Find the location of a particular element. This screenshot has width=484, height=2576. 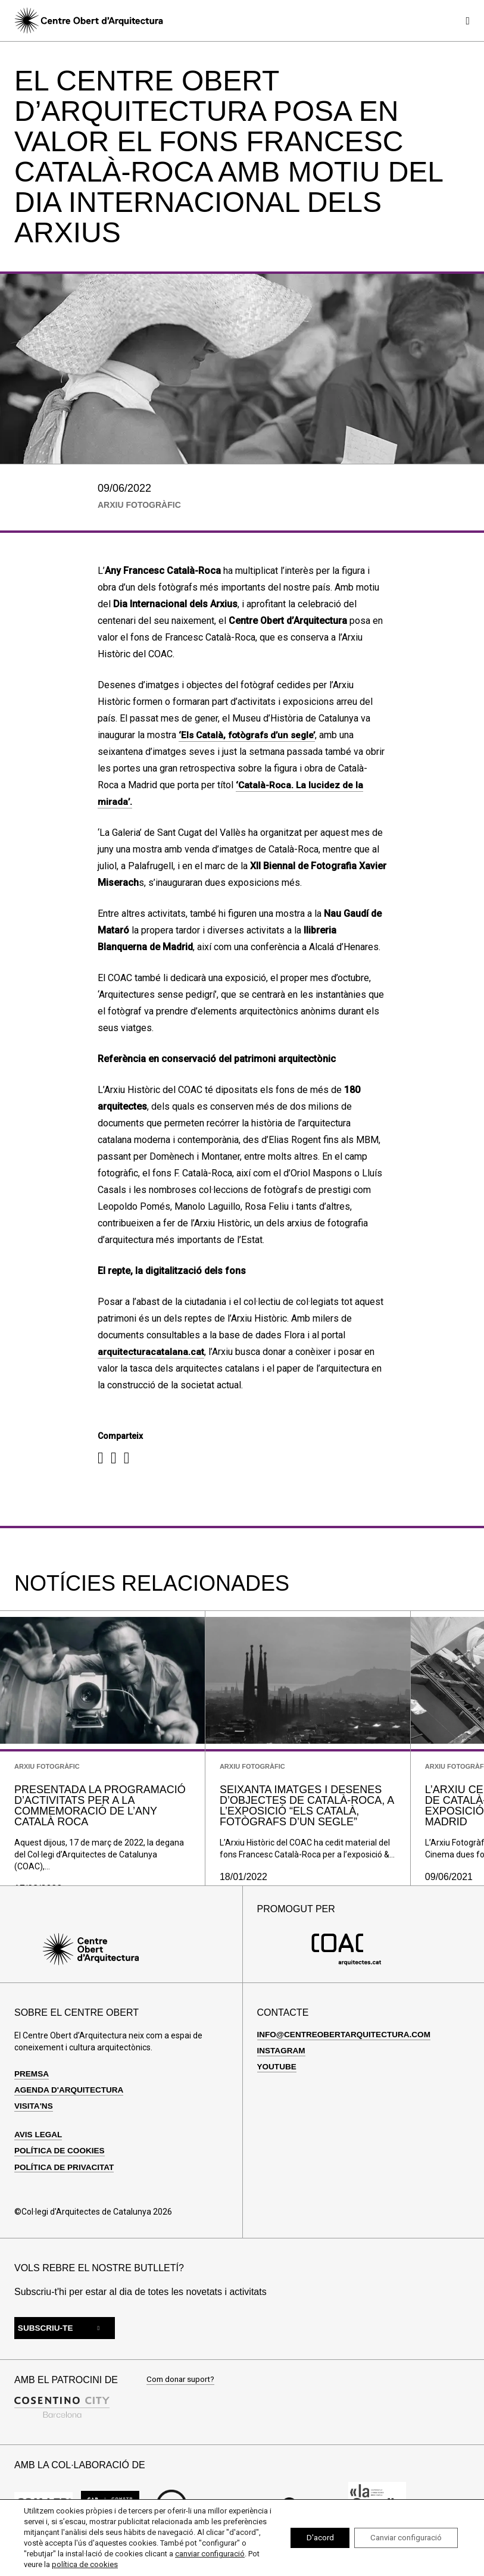

canviar configuració is located at coordinates (58, 2564).